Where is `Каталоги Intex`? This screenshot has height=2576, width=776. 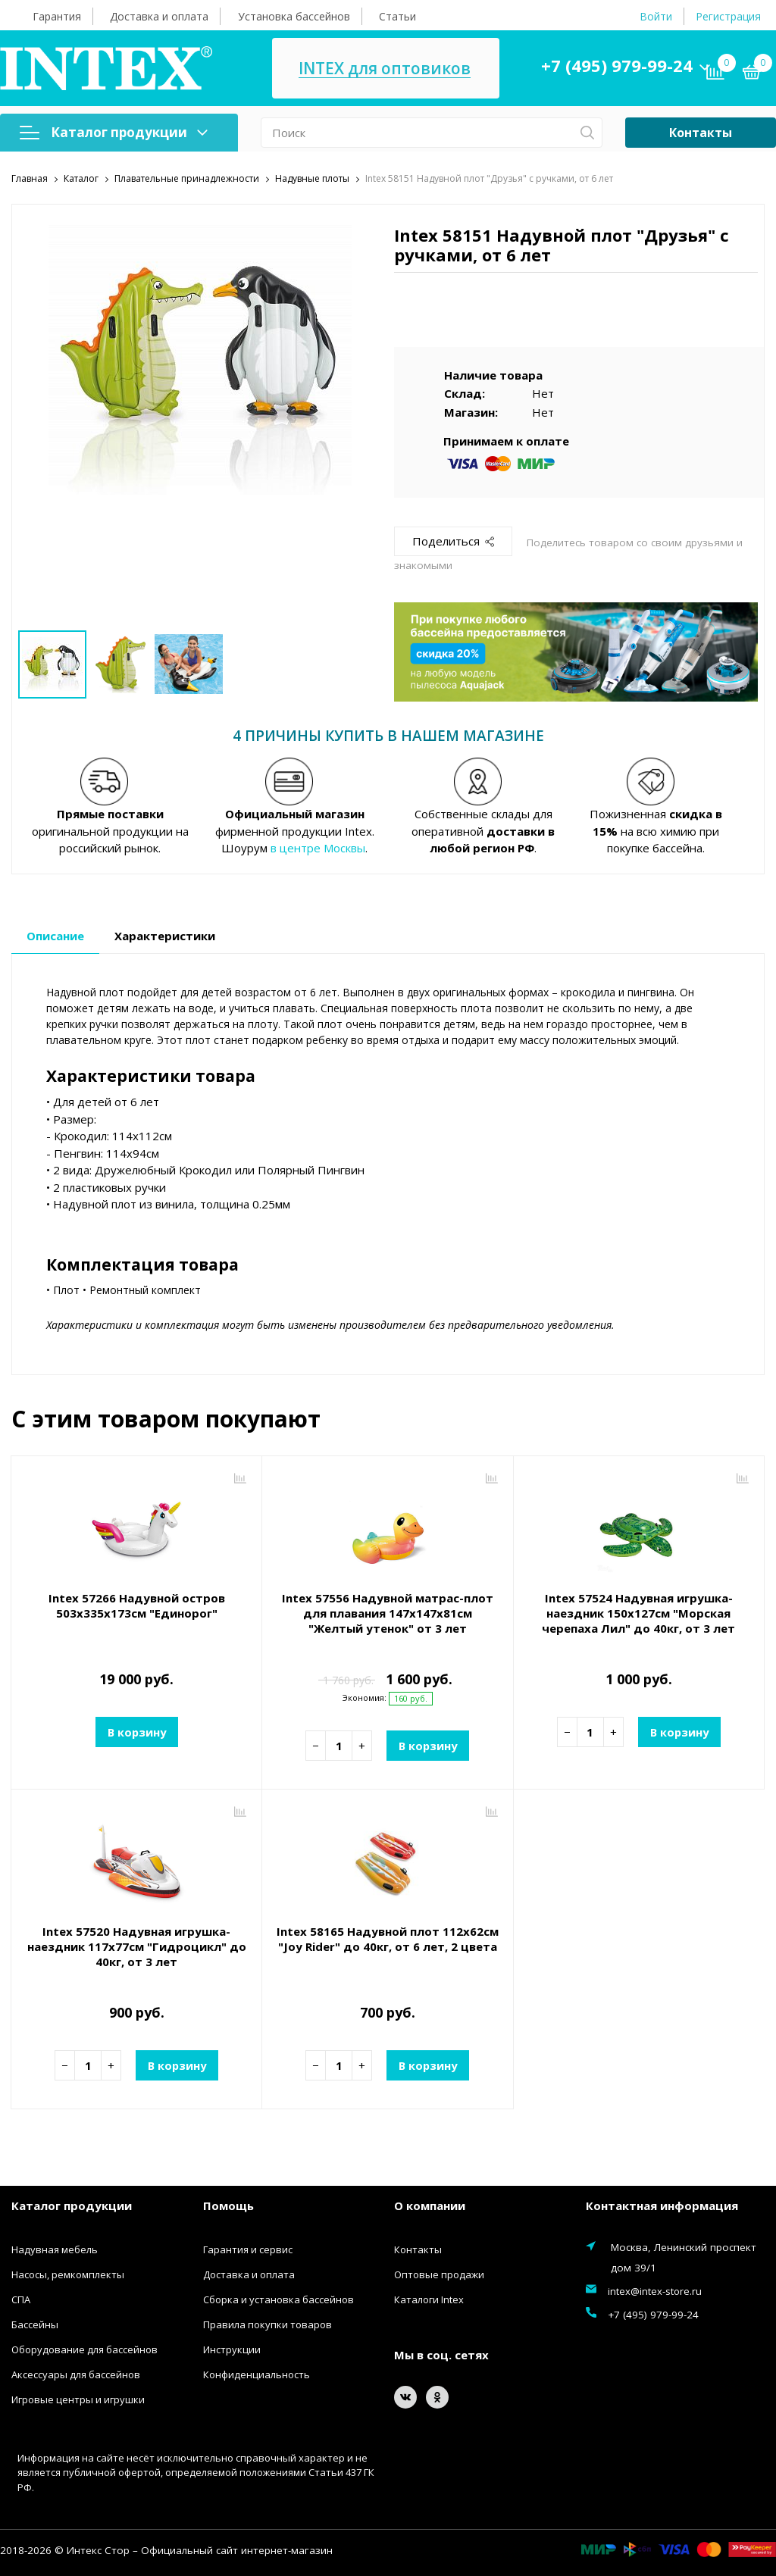
Каталоги Intex is located at coordinates (429, 2299).